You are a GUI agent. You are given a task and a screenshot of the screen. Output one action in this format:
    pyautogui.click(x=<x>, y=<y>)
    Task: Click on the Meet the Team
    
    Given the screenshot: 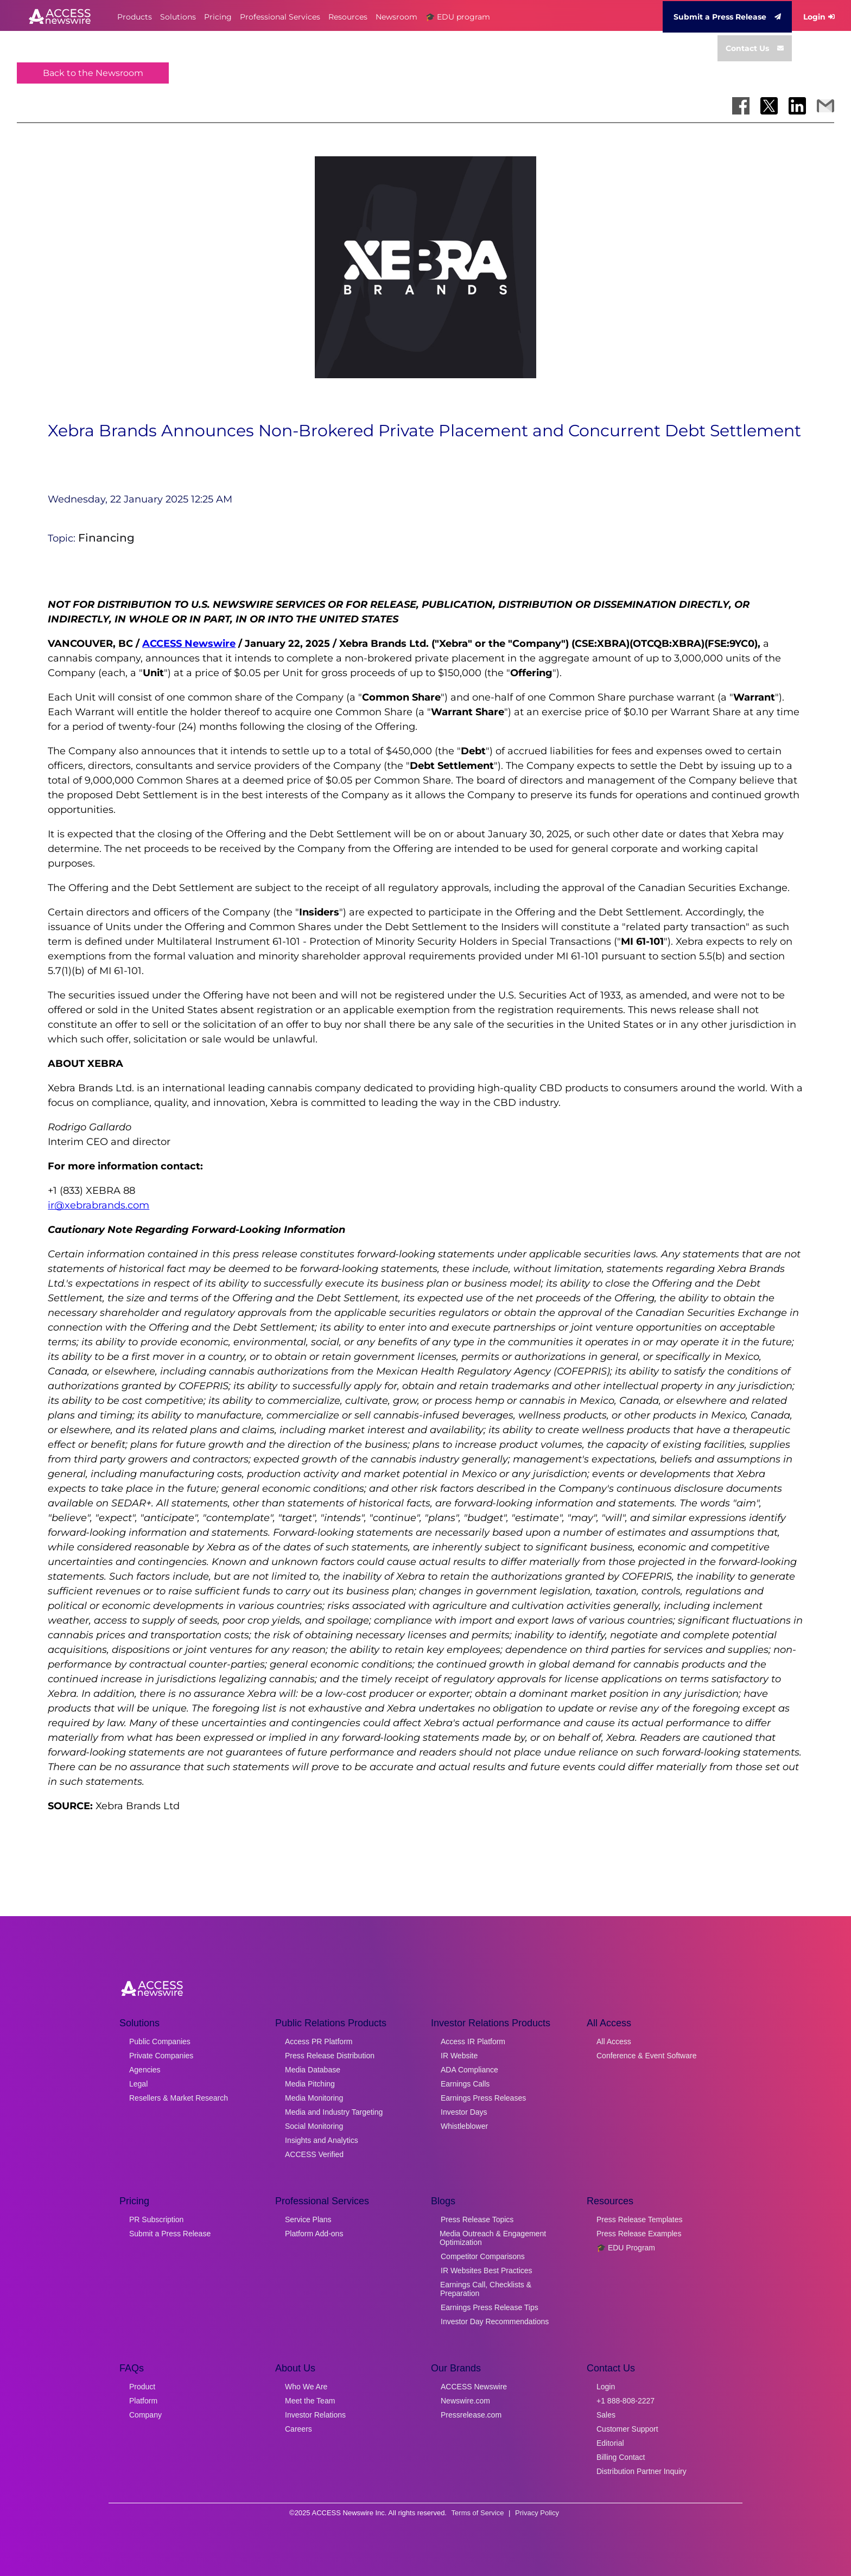 What is the action you would take?
    pyautogui.click(x=310, y=2400)
    